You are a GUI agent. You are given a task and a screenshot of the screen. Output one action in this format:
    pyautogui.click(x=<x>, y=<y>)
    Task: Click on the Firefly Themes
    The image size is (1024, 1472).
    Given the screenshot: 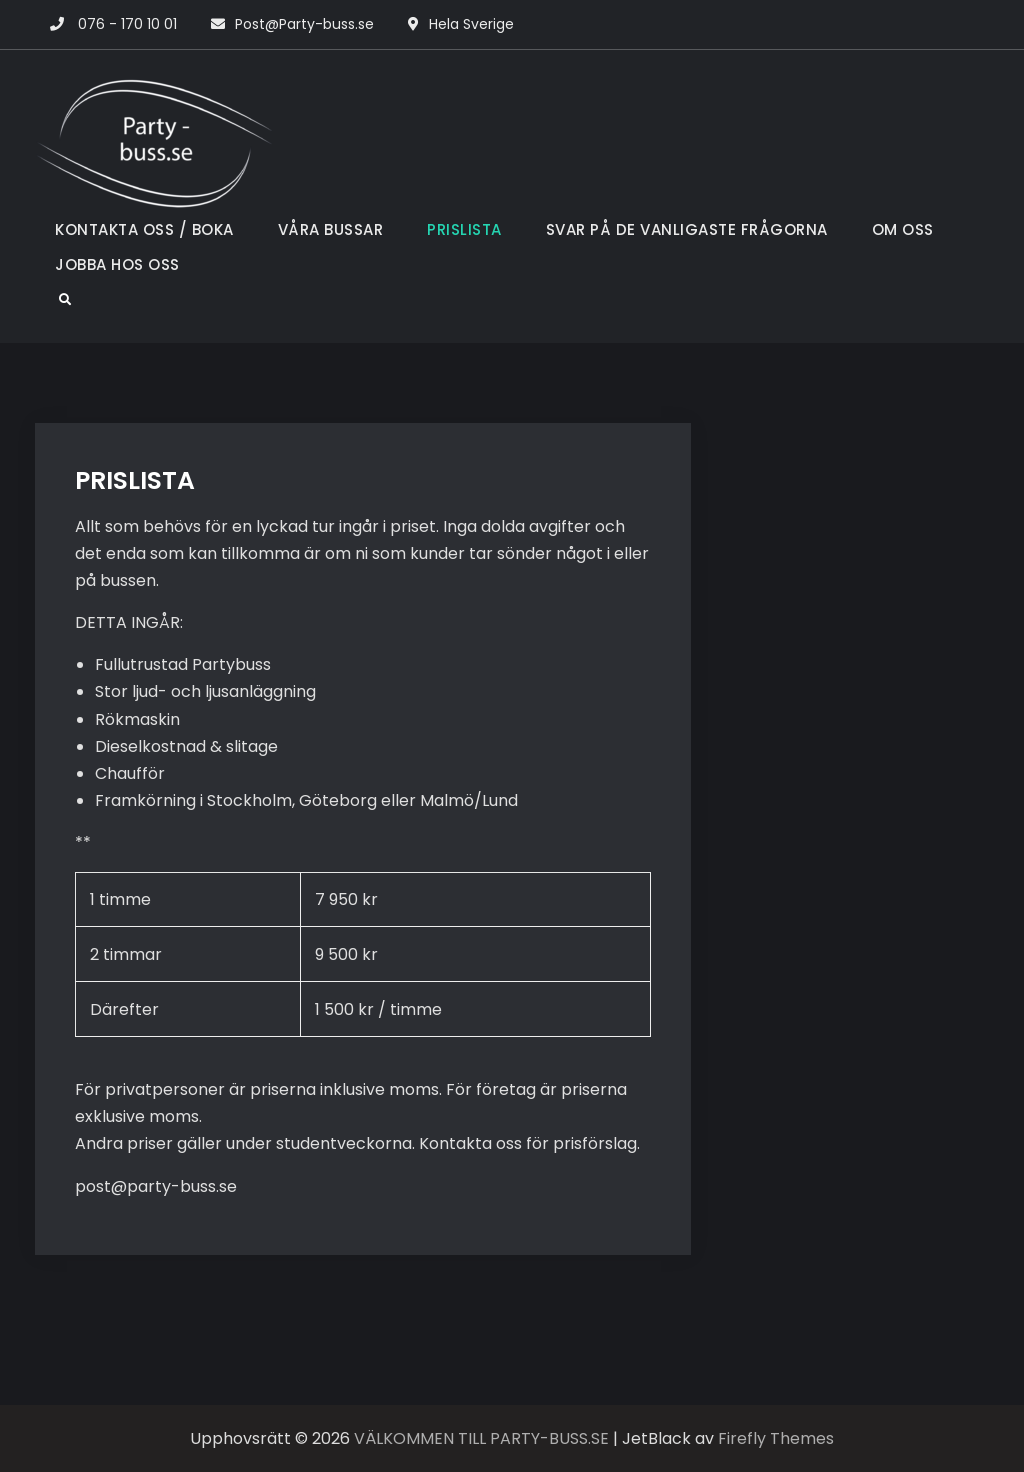 What is the action you would take?
    pyautogui.click(x=776, y=1438)
    